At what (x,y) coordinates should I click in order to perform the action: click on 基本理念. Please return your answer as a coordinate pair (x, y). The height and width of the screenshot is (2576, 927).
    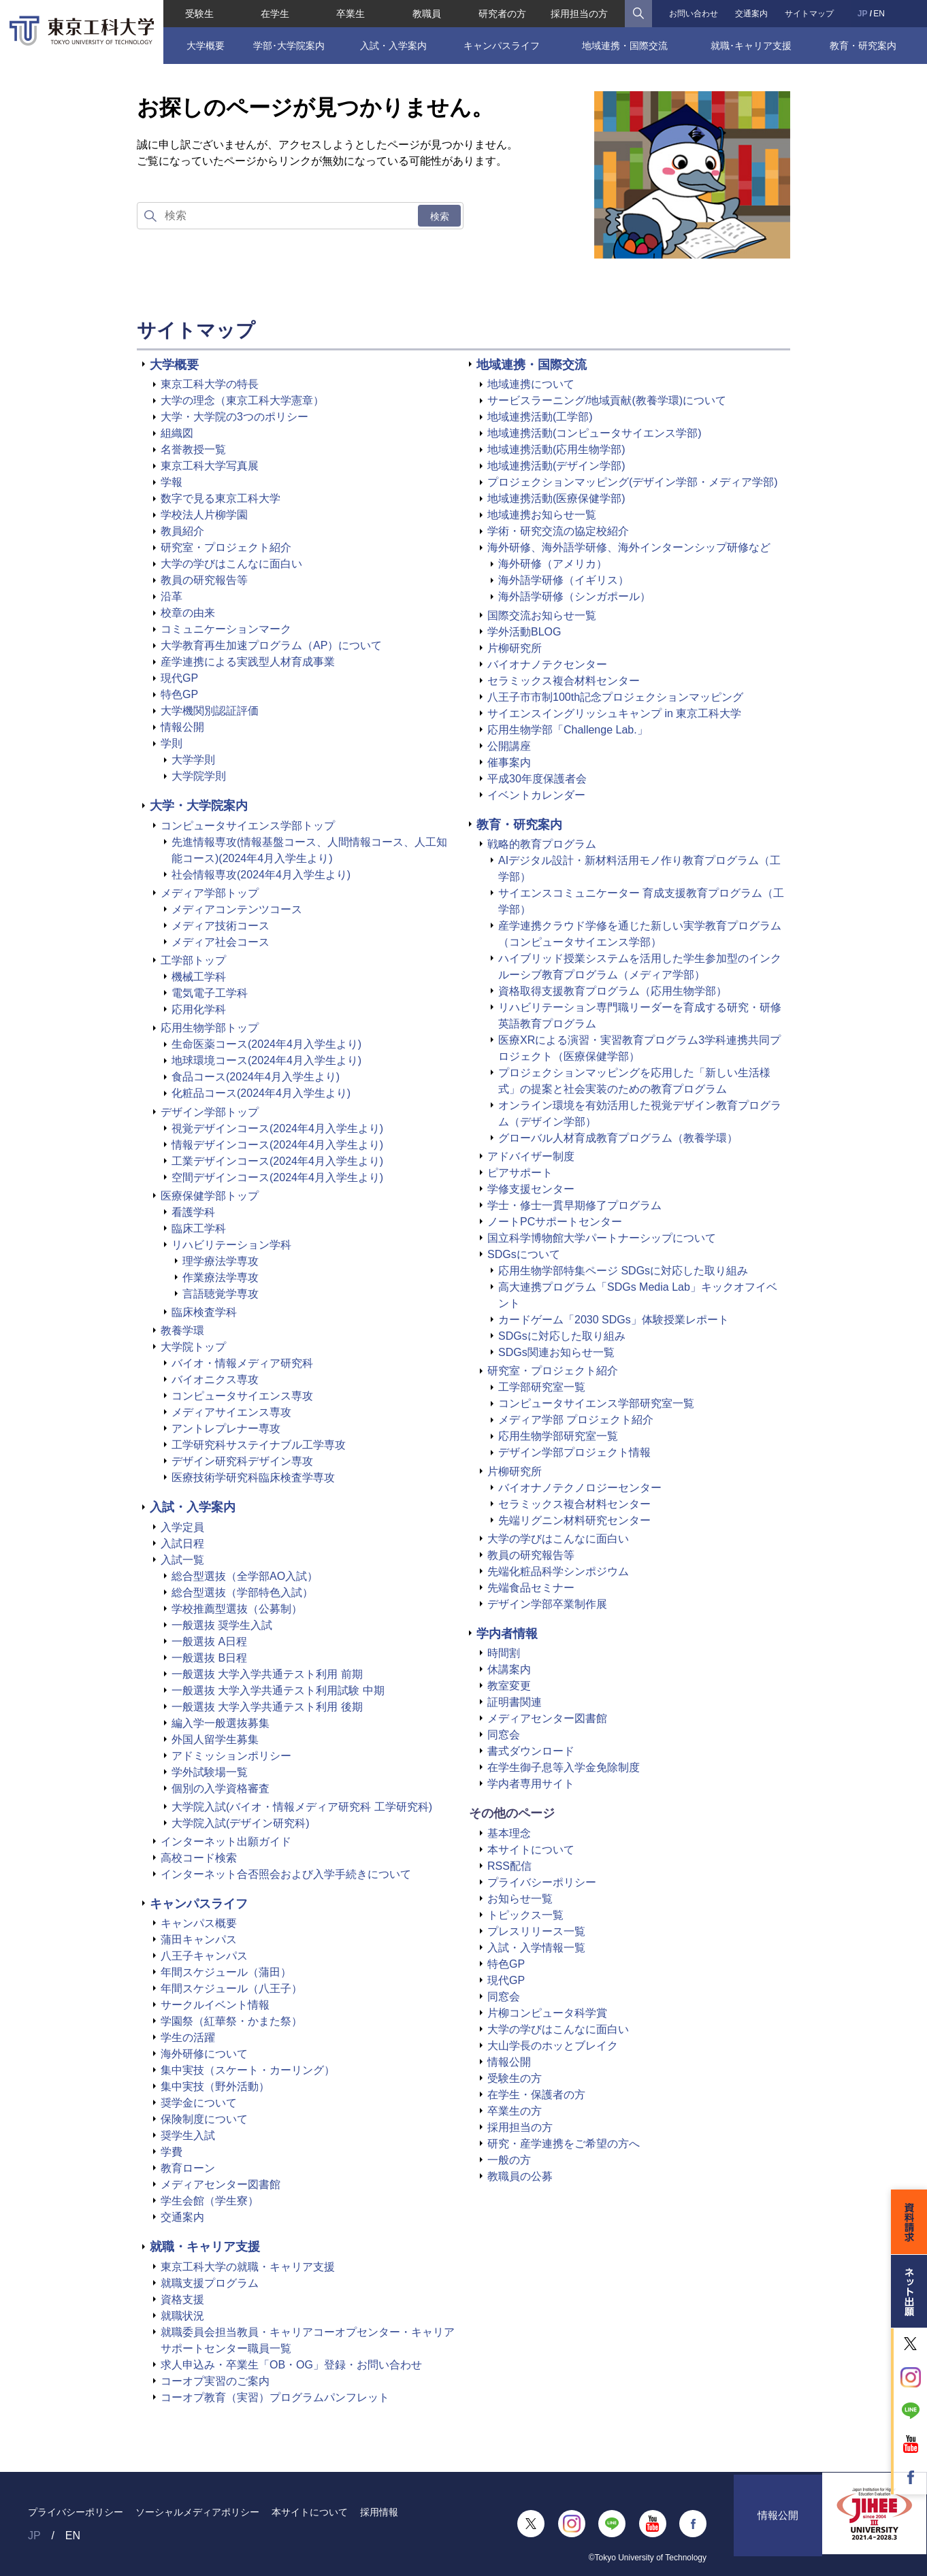
    Looking at the image, I should click on (509, 1833).